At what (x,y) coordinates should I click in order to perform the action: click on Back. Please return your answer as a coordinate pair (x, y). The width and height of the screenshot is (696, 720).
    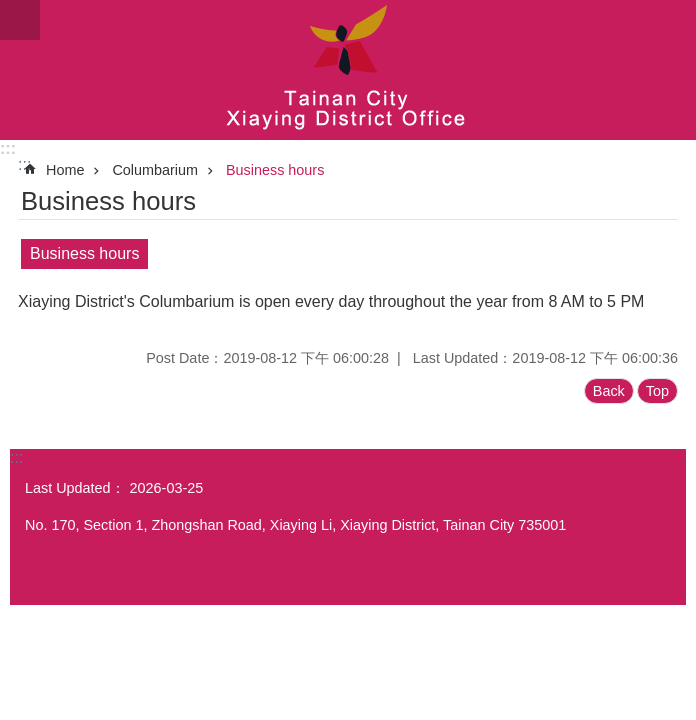
    Looking at the image, I should click on (609, 391).